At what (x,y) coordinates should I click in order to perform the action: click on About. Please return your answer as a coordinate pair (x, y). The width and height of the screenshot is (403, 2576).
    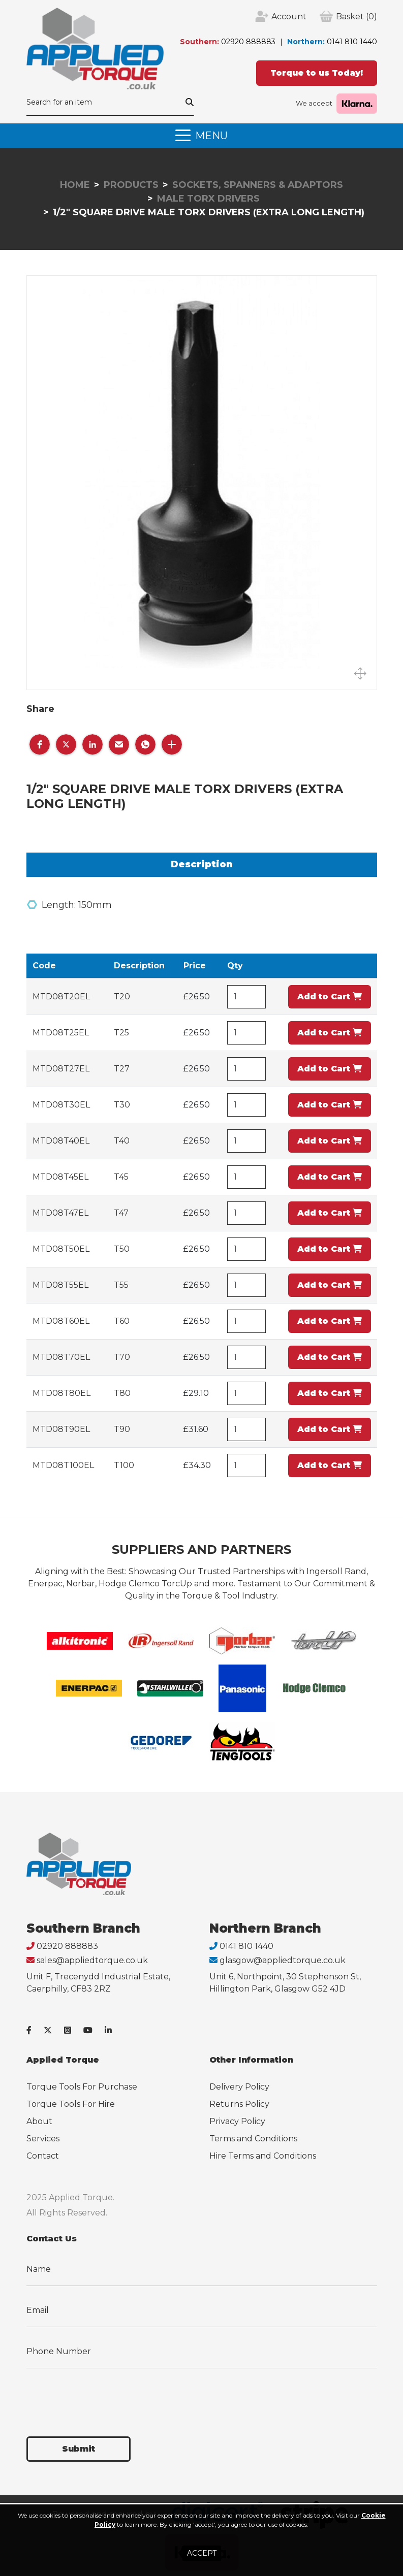
    Looking at the image, I should click on (39, 2121).